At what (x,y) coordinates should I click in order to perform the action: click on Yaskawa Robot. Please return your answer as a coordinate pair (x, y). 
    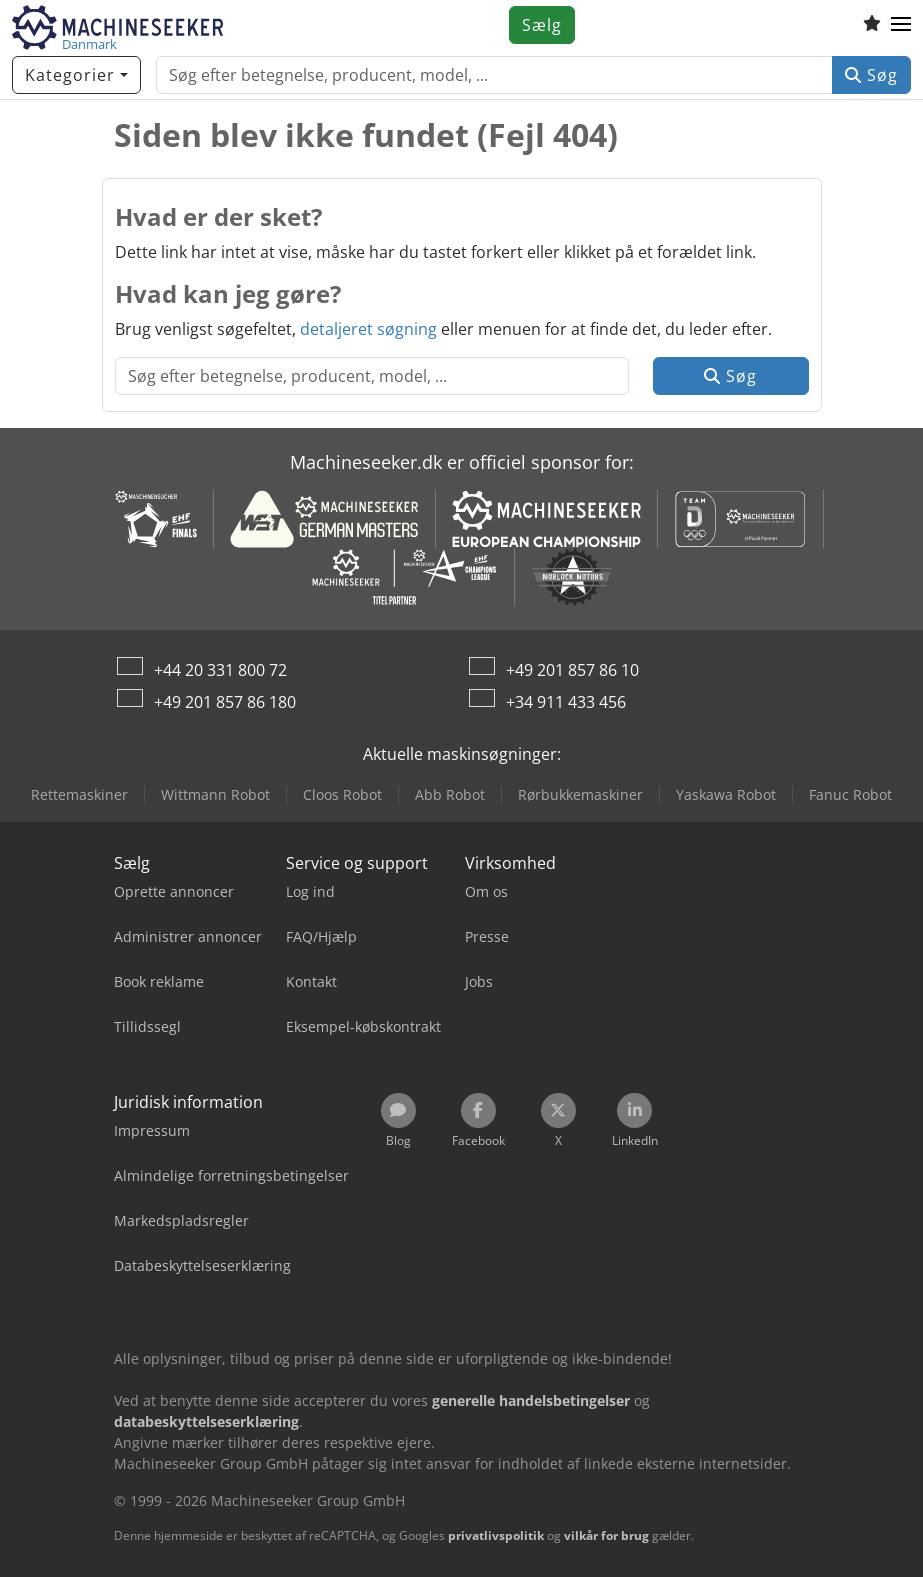
    Looking at the image, I should click on (726, 794).